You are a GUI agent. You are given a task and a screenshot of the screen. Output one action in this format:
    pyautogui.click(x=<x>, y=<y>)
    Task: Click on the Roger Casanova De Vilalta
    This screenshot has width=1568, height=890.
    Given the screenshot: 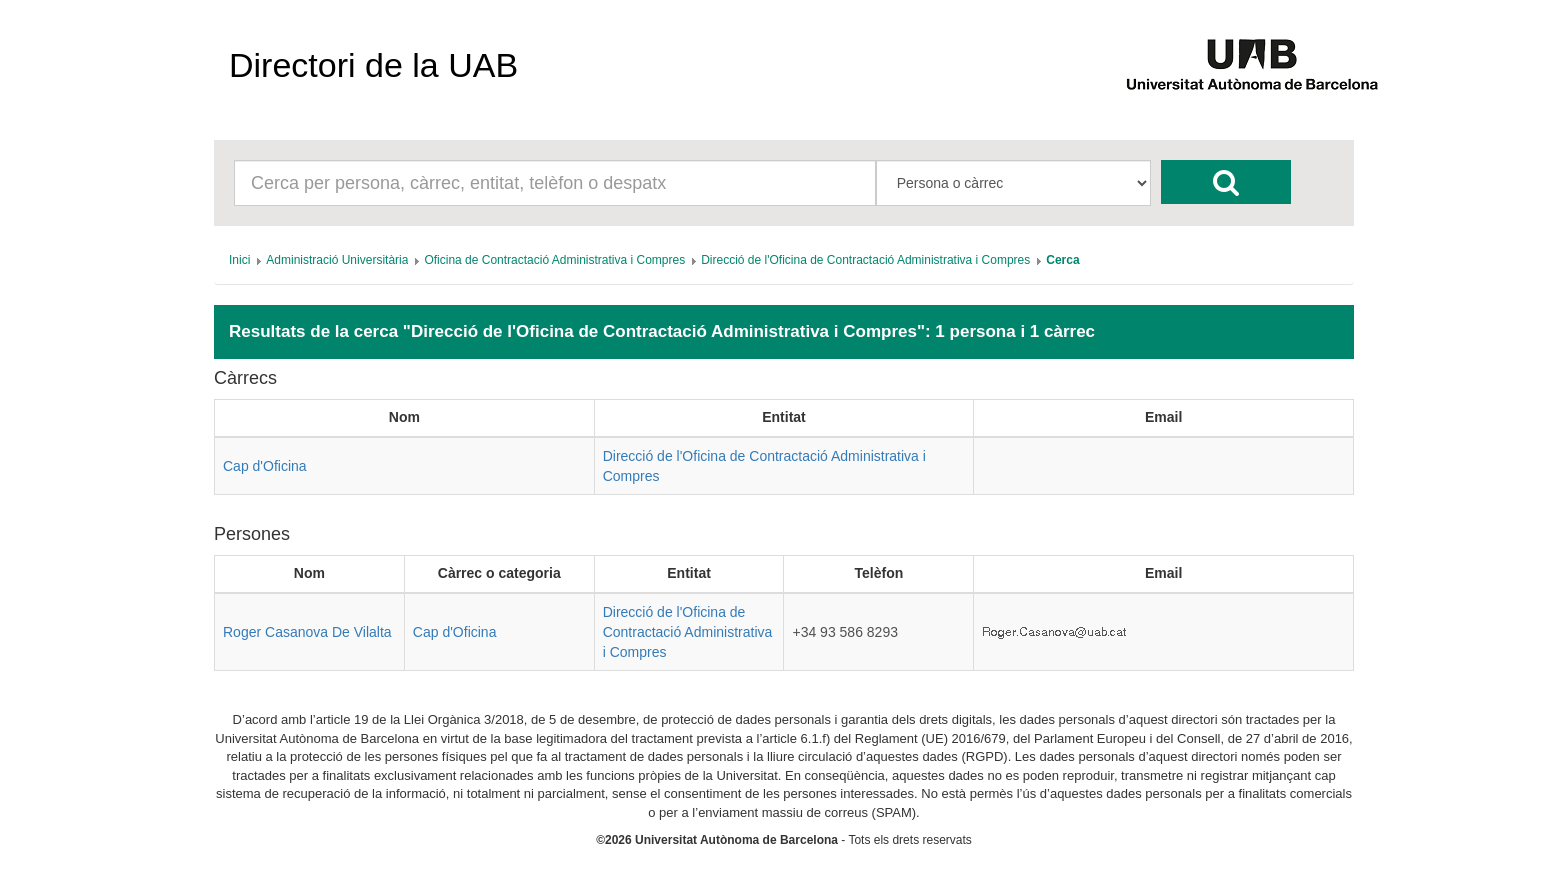 What is the action you would take?
    pyautogui.click(x=307, y=632)
    